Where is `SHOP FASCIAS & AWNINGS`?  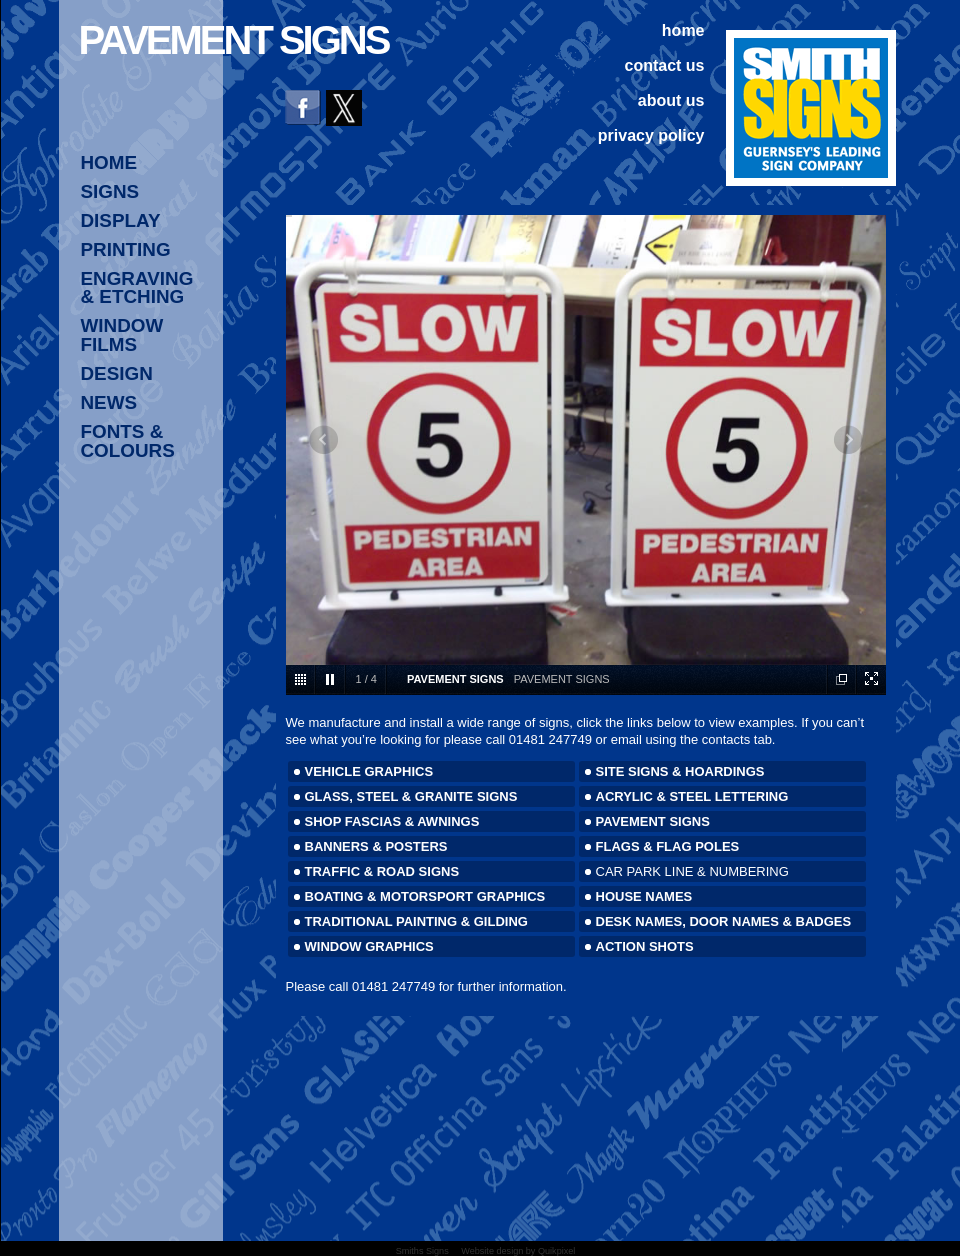 SHOP FASCIAS & AWNINGS is located at coordinates (392, 821).